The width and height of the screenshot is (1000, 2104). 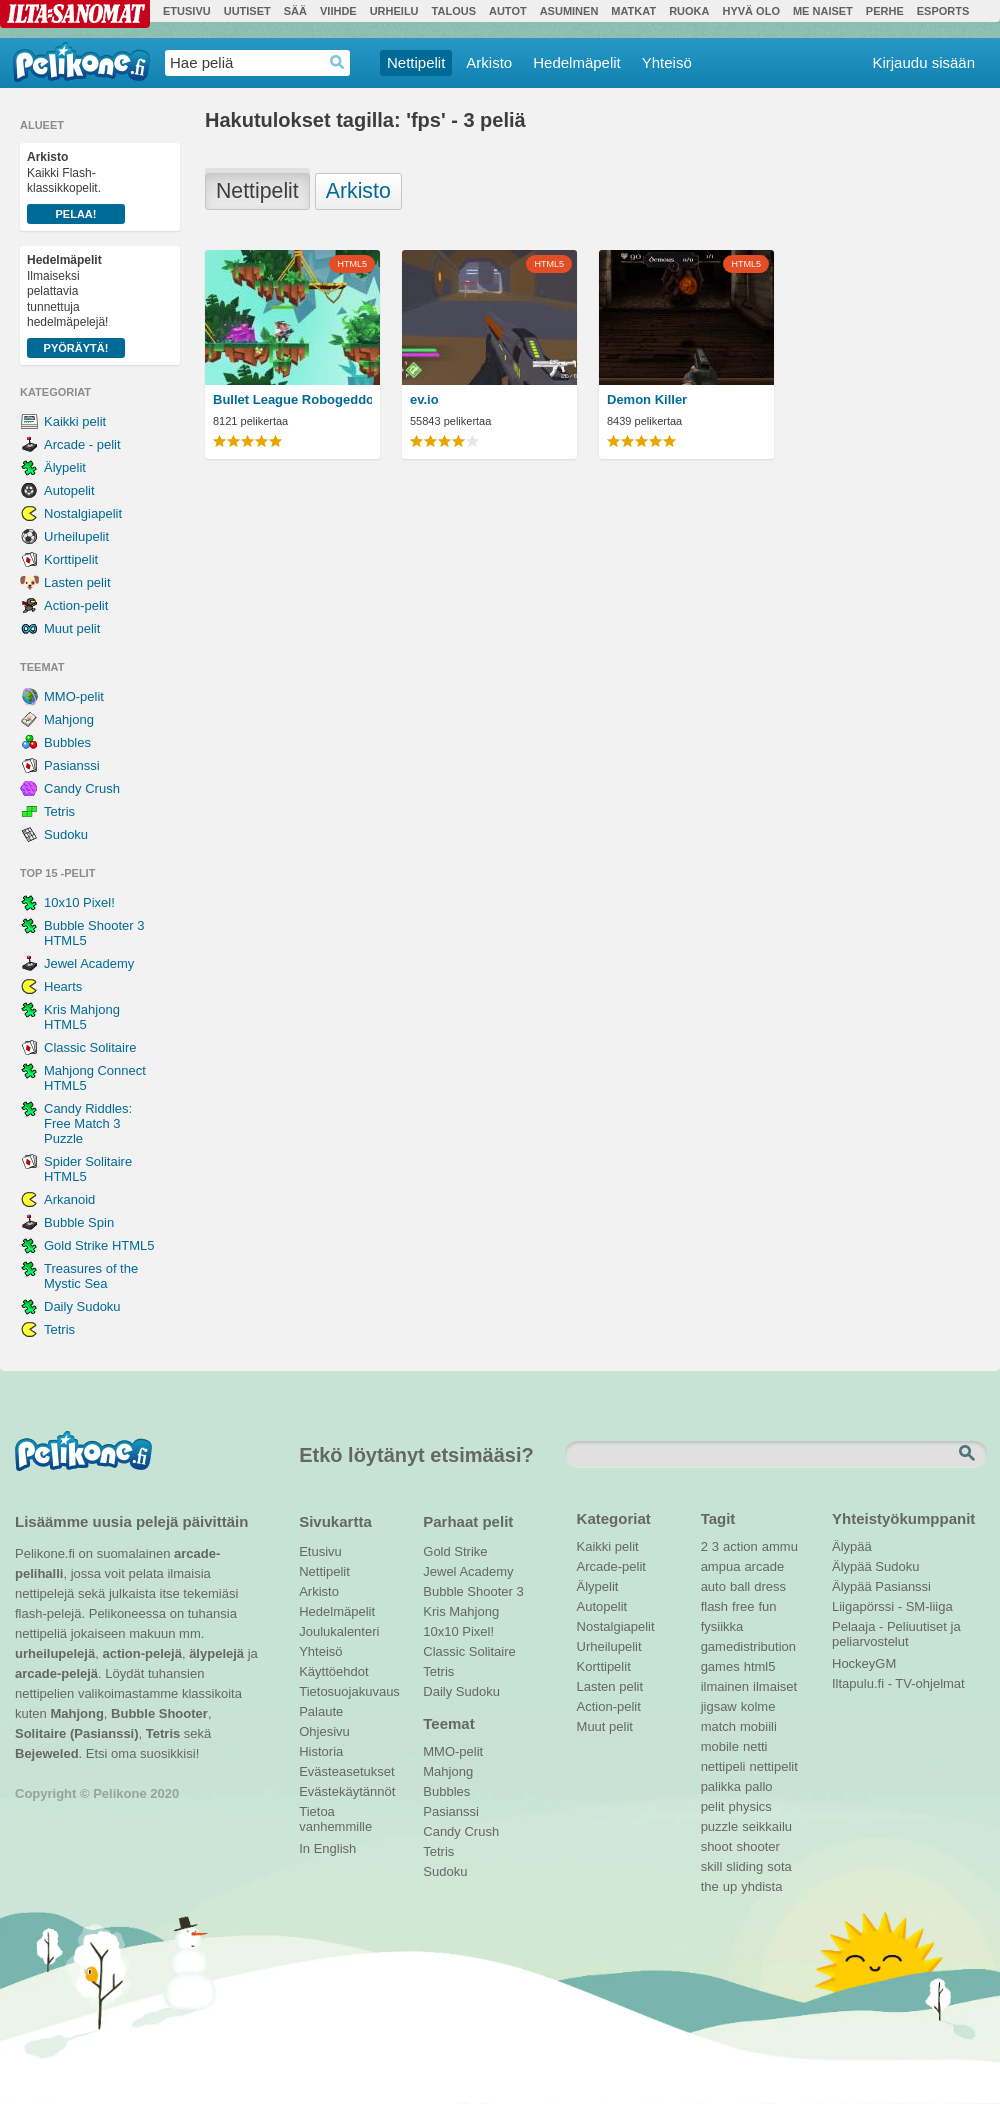 I want to click on Kirjaudu sisään, so click(x=923, y=62).